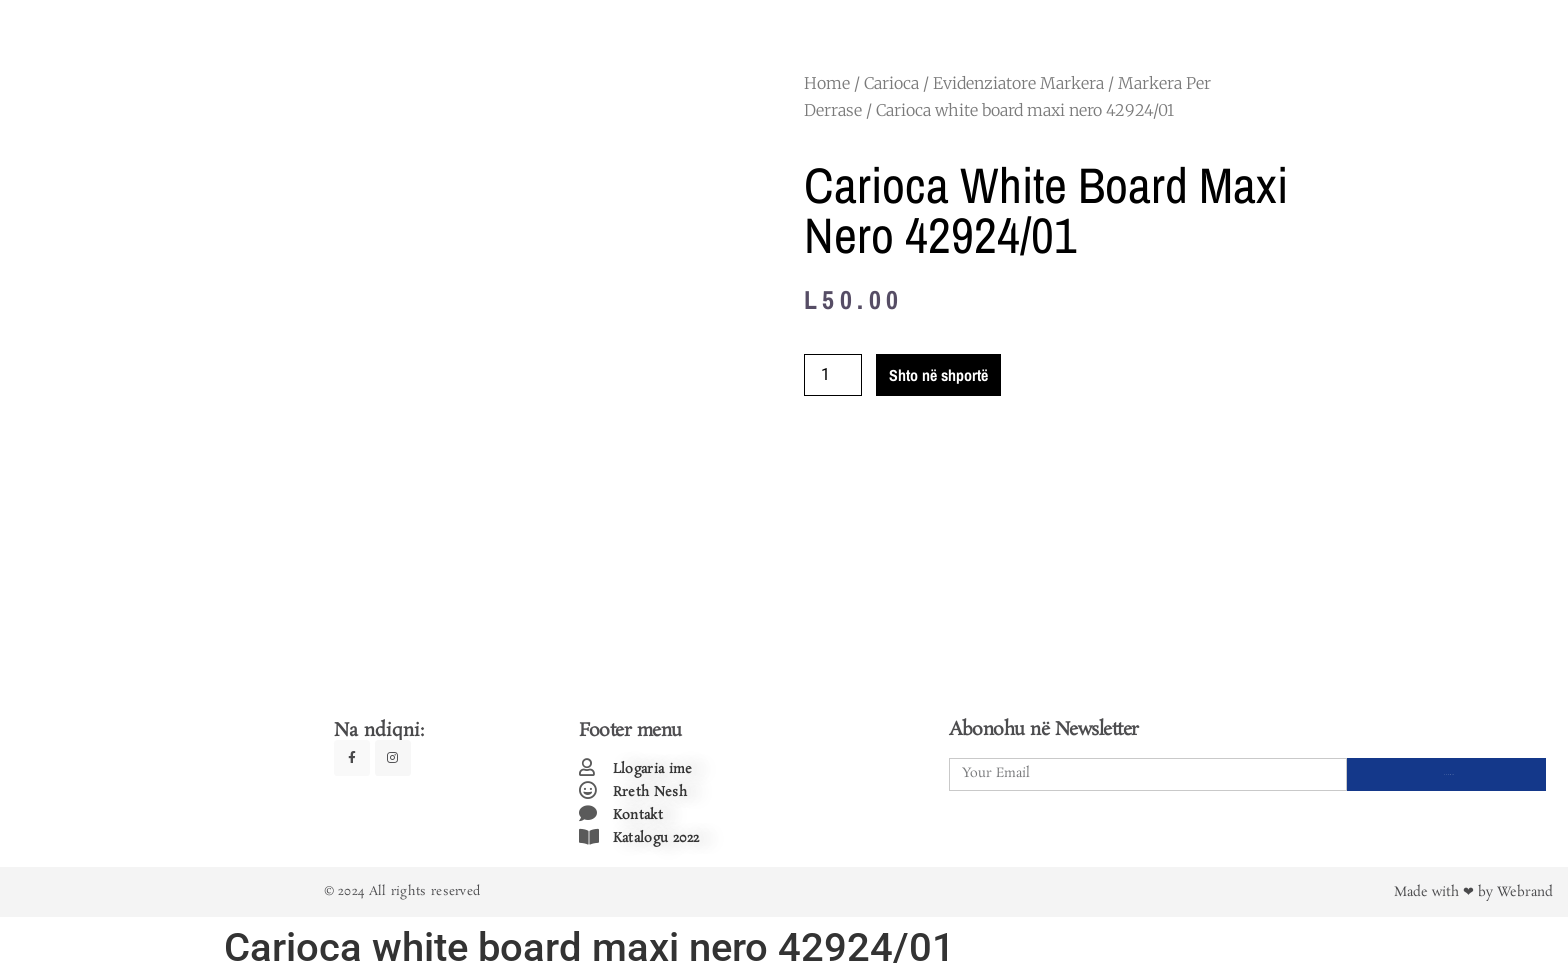 This screenshot has height=979, width=1568. Describe the element at coordinates (1018, 83) in the screenshot. I see `Evidenziatore Markera` at that location.